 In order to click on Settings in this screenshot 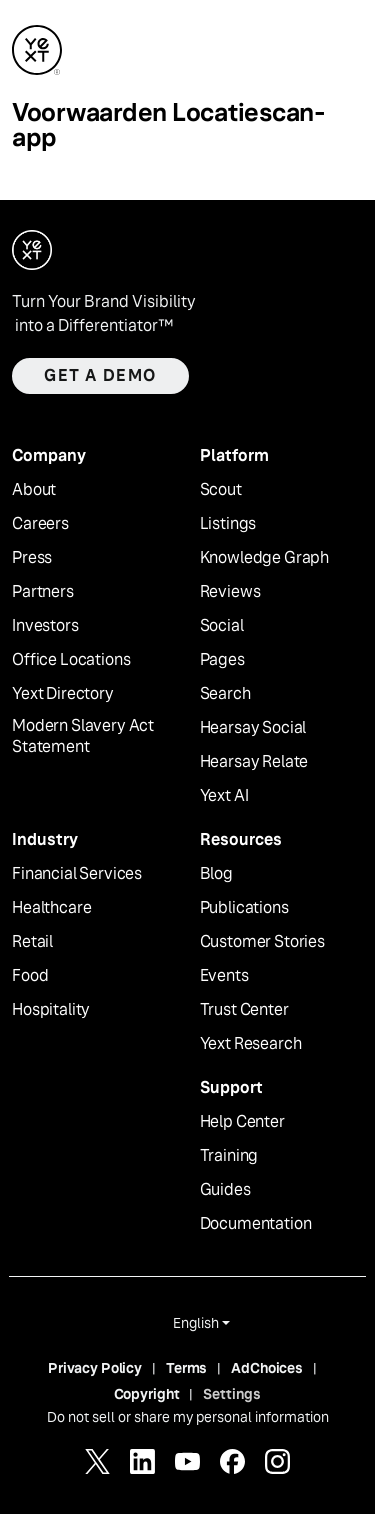, I will do `click(232, 1394)`.